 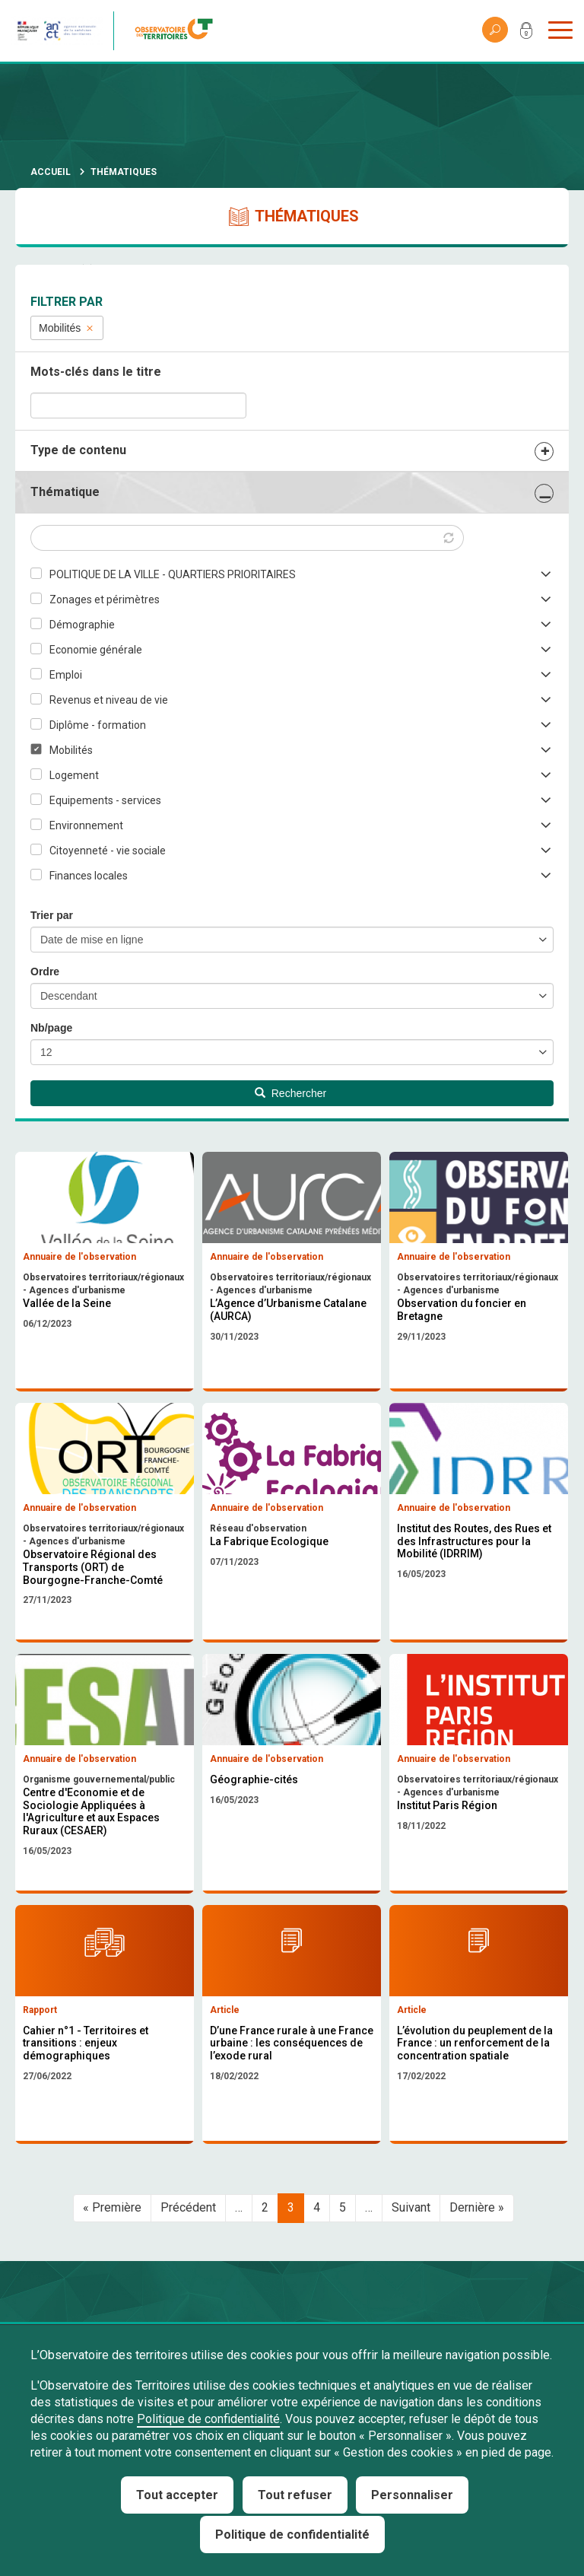 What do you see at coordinates (177, 2495) in the screenshot?
I see `Tout accepter` at bounding box center [177, 2495].